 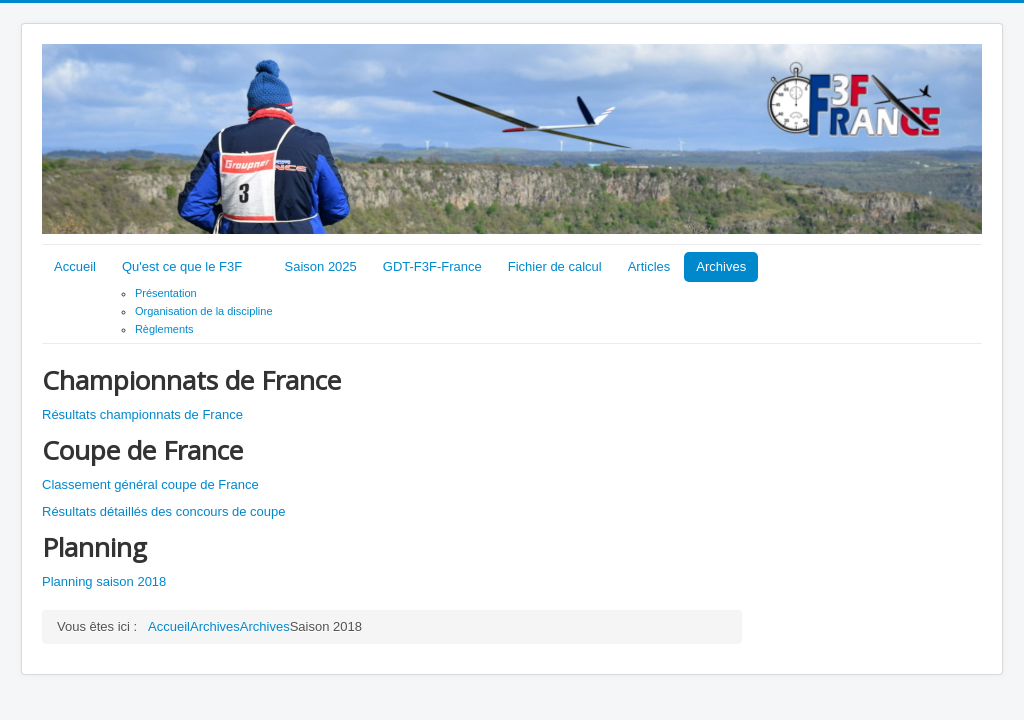 What do you see at coordinates (104, 581) in the screenshot?
I see `Planning saison 2018` at bounding box center [104, 581].